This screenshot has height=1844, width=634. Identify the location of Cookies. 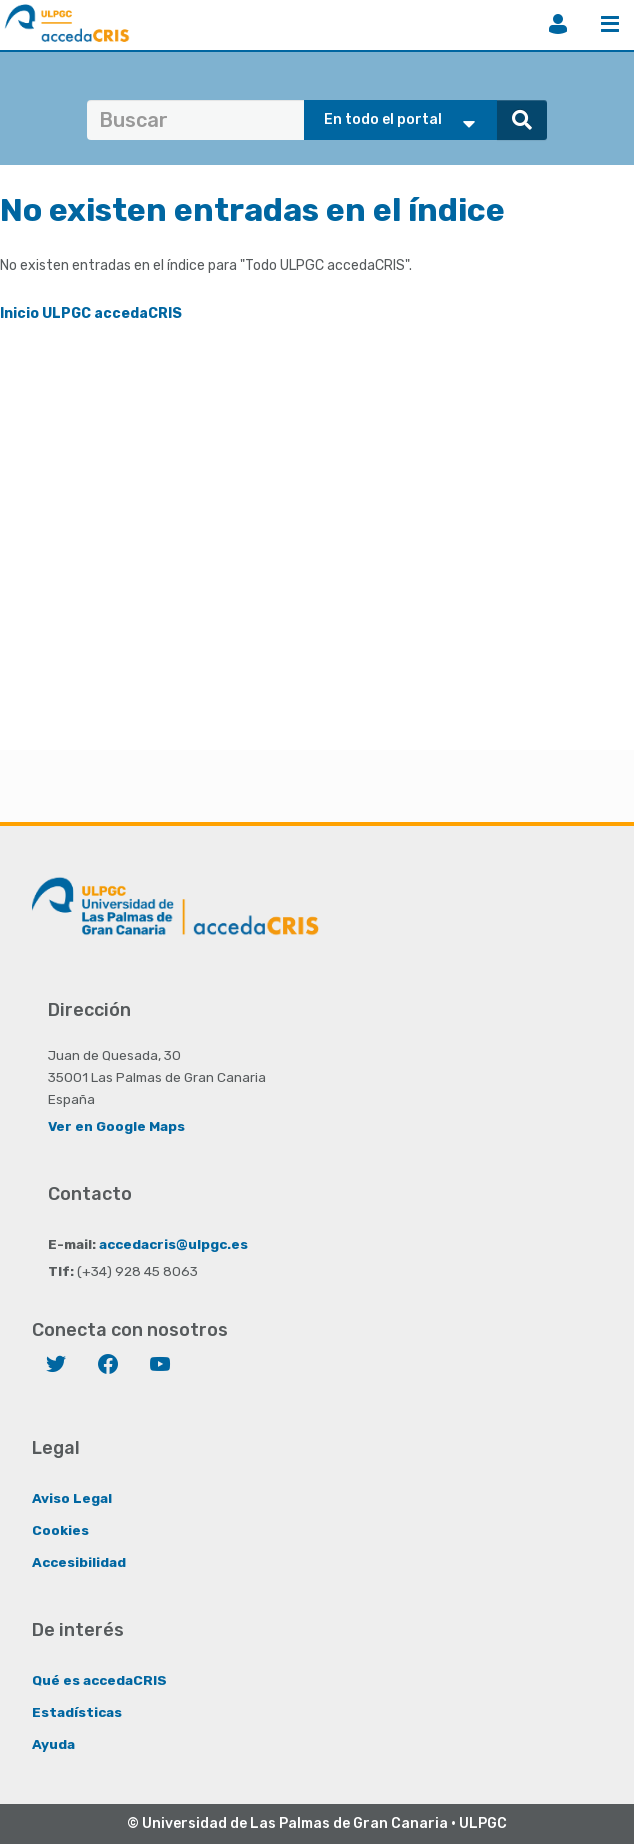
(60, 1530).